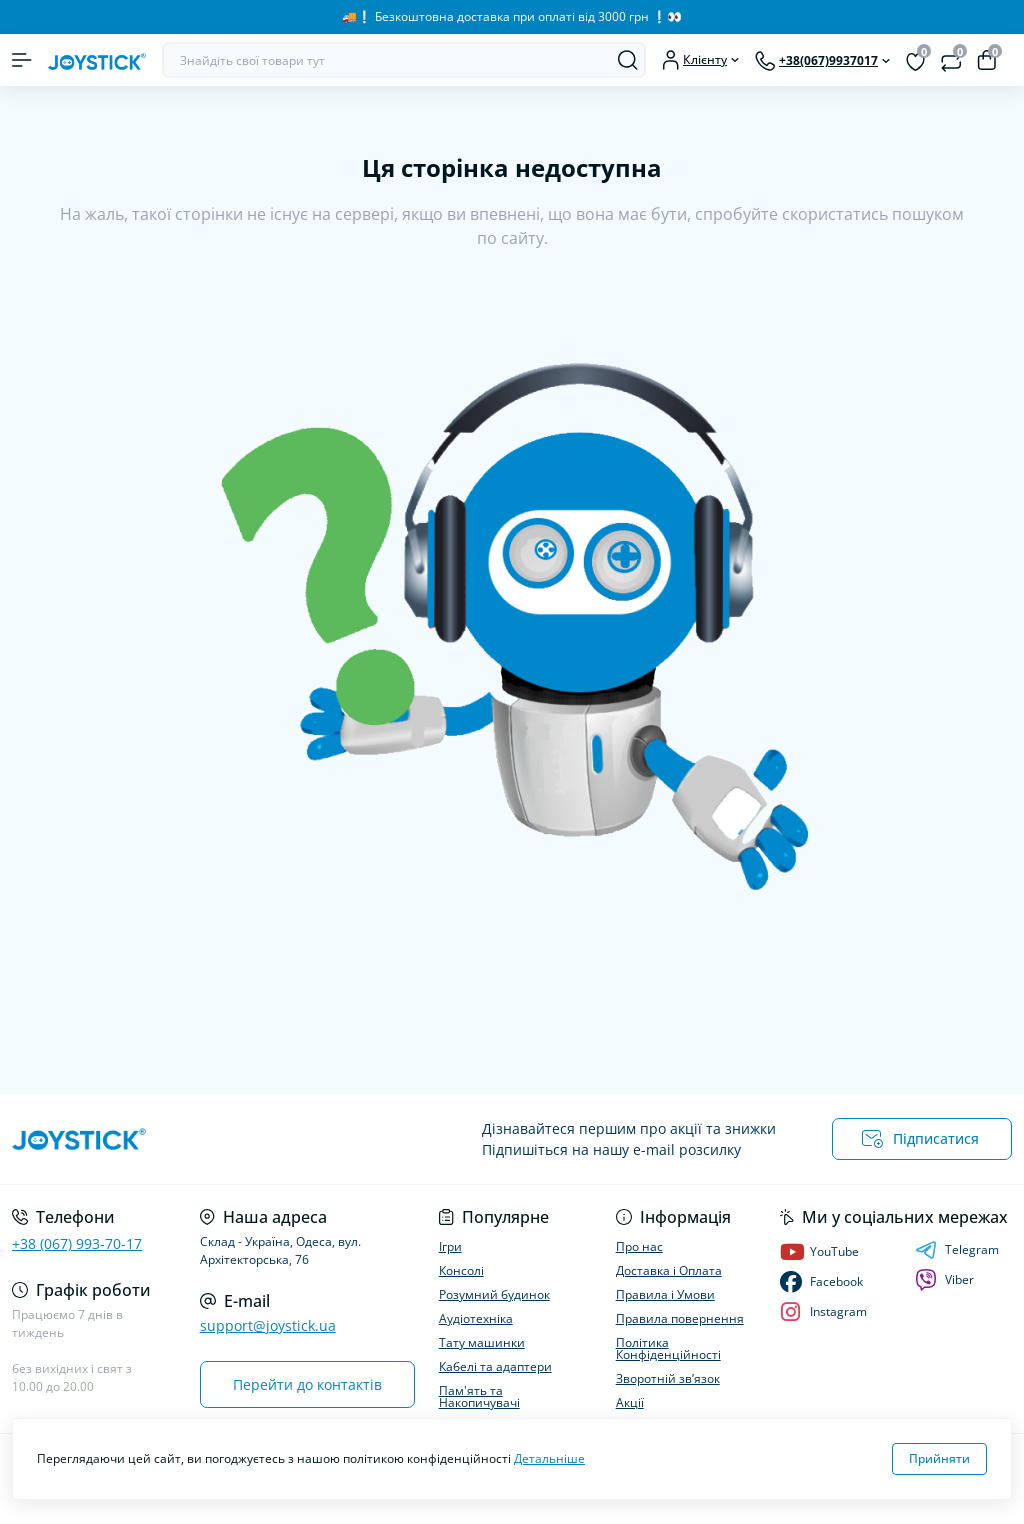 This screenshot has width=1024, height=1524. I want to click on Доставка і Оплата, so click(669, 1270).